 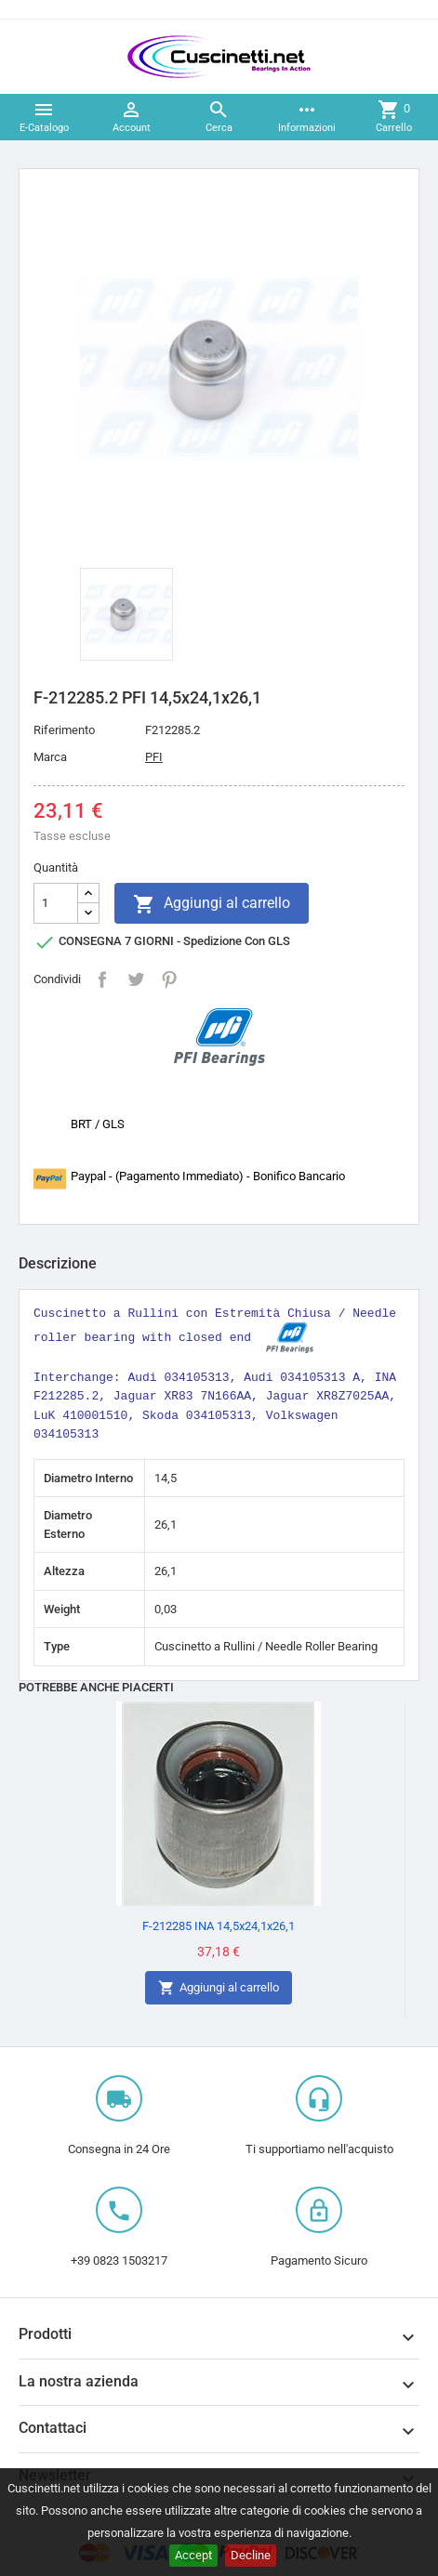 What do you see at coordinates (50, 757) in the screenshot?
I see `Marca` at bounding box center [50, 757].